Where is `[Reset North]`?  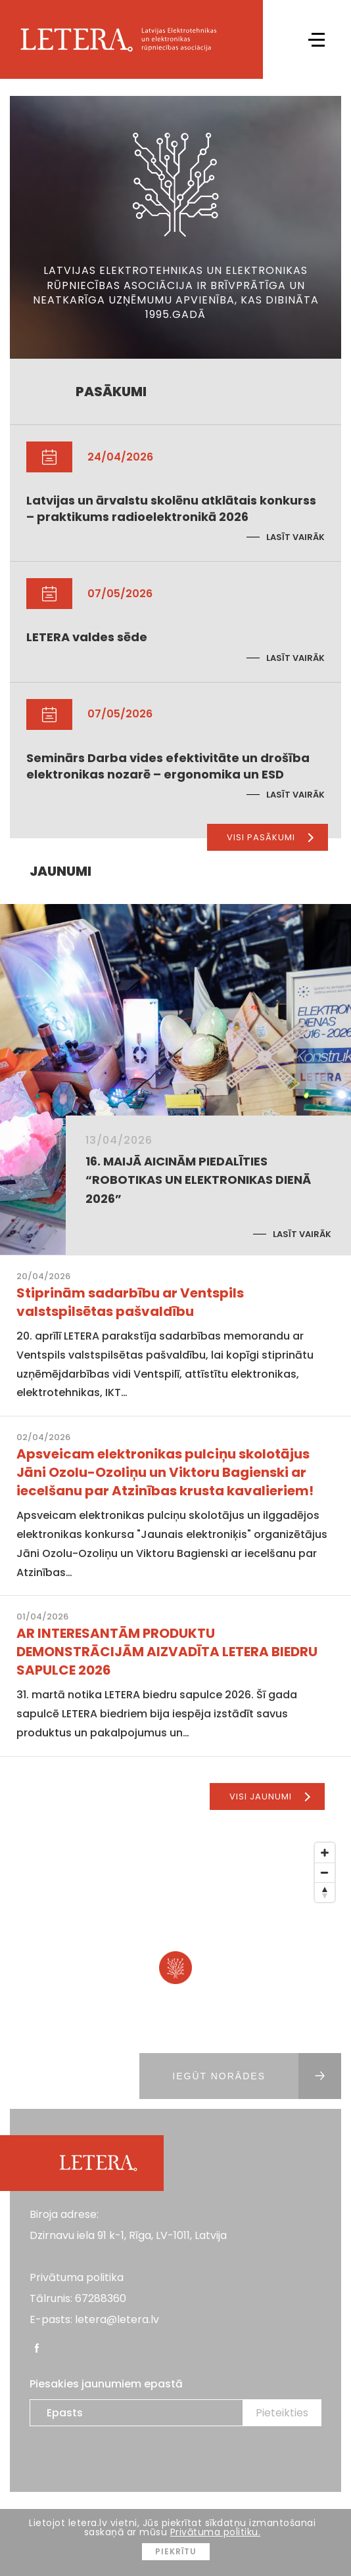 [Reset North] is located at coordinates (325, 1892).